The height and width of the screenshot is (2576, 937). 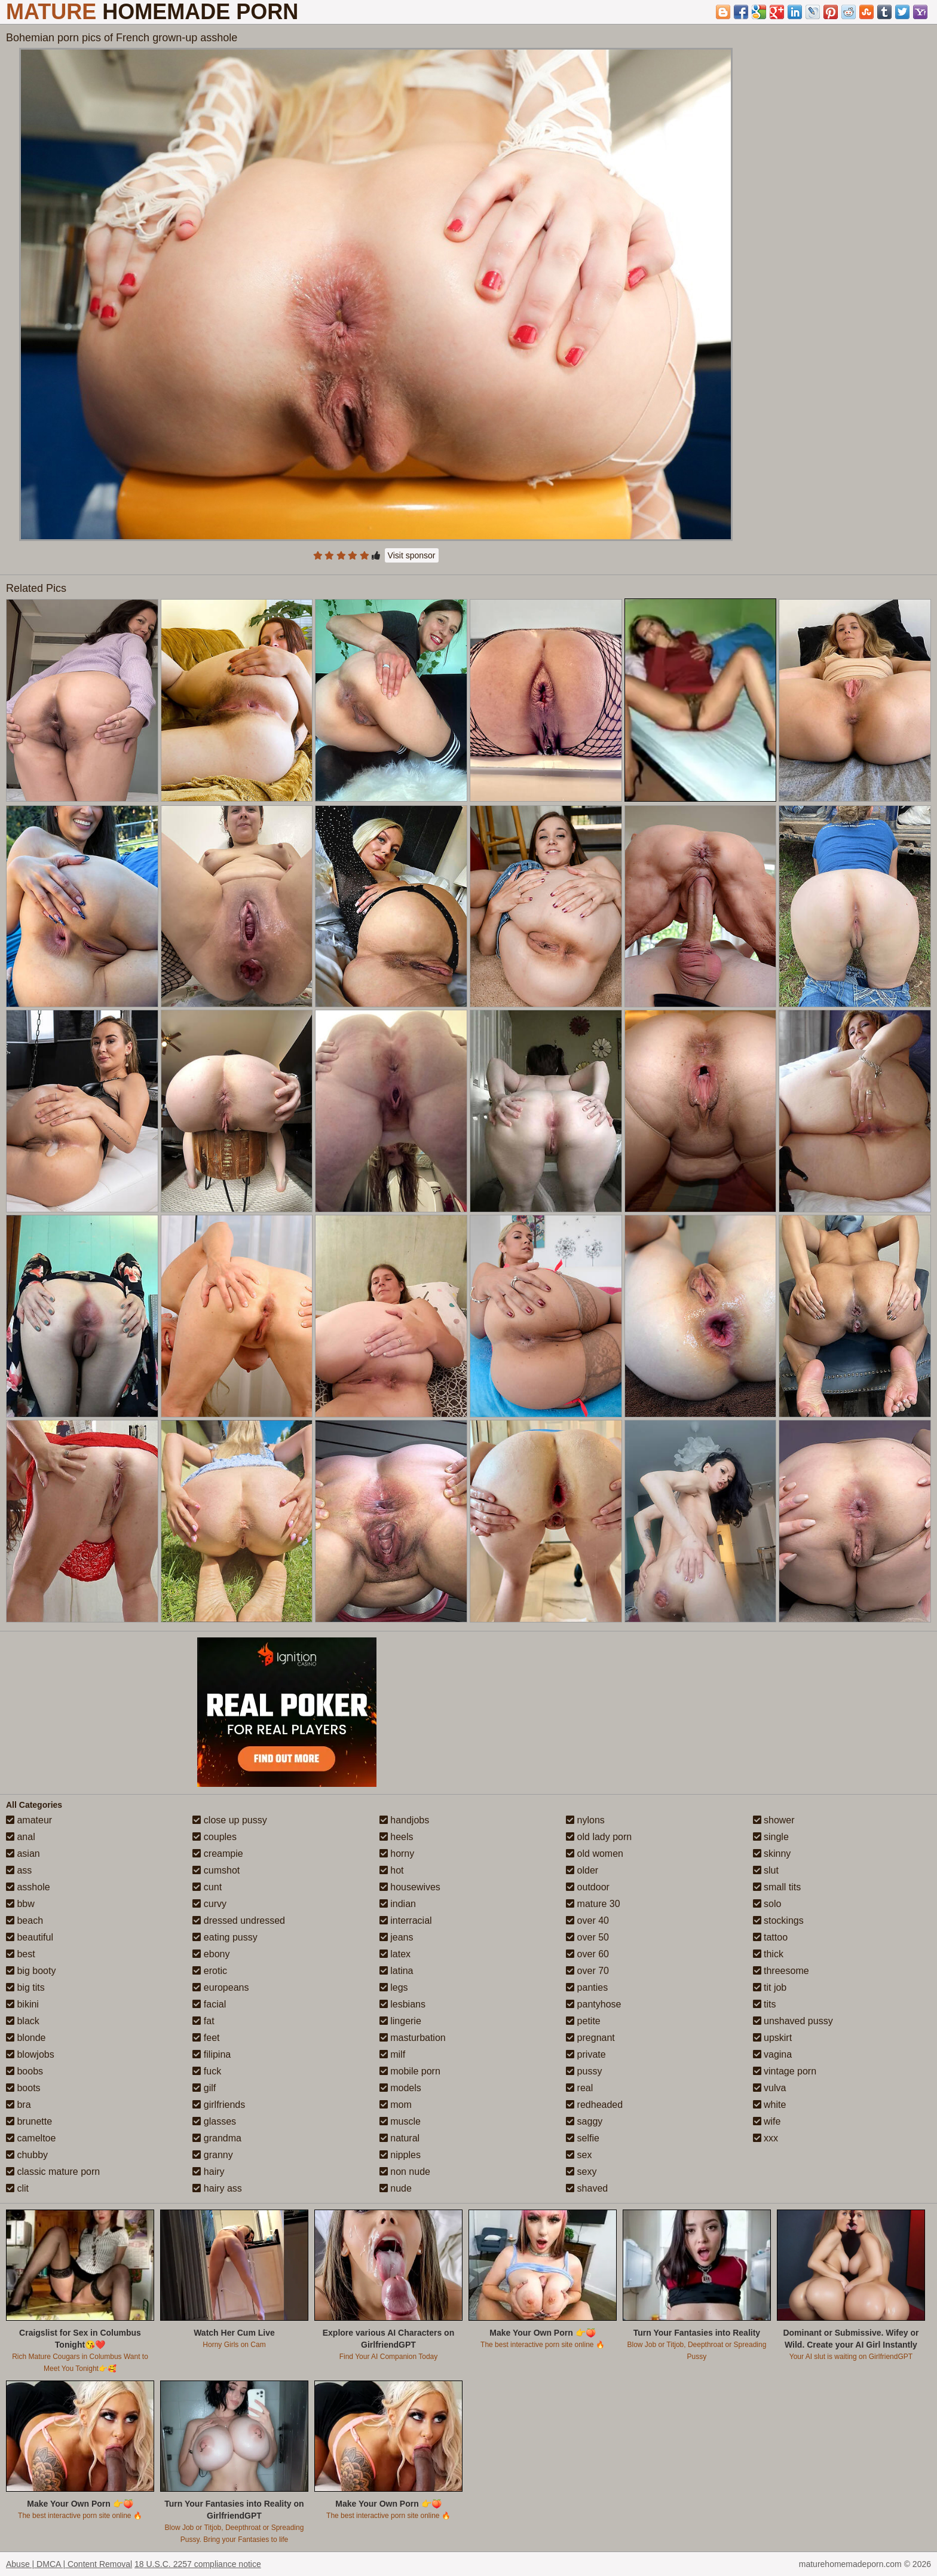 What do you see at coordinates (197, 2564) in the screenshot?
I see `18 U.S.C. 2257 compliance notice` at bounding box center [197, 2564].